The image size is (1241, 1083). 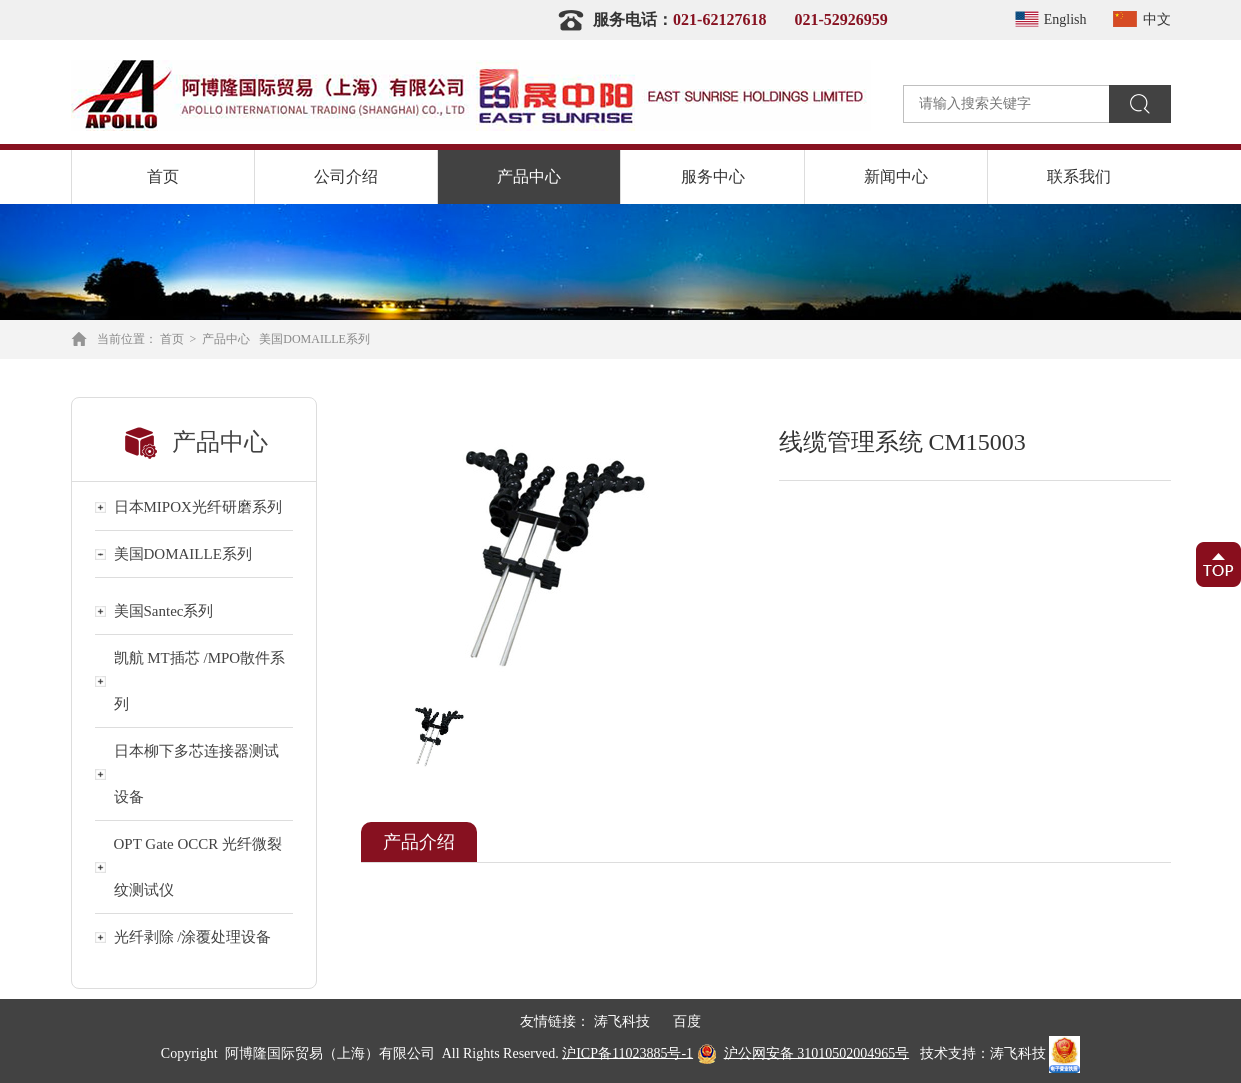 I want to click on 021-52926959, so click(x=840, y=19).